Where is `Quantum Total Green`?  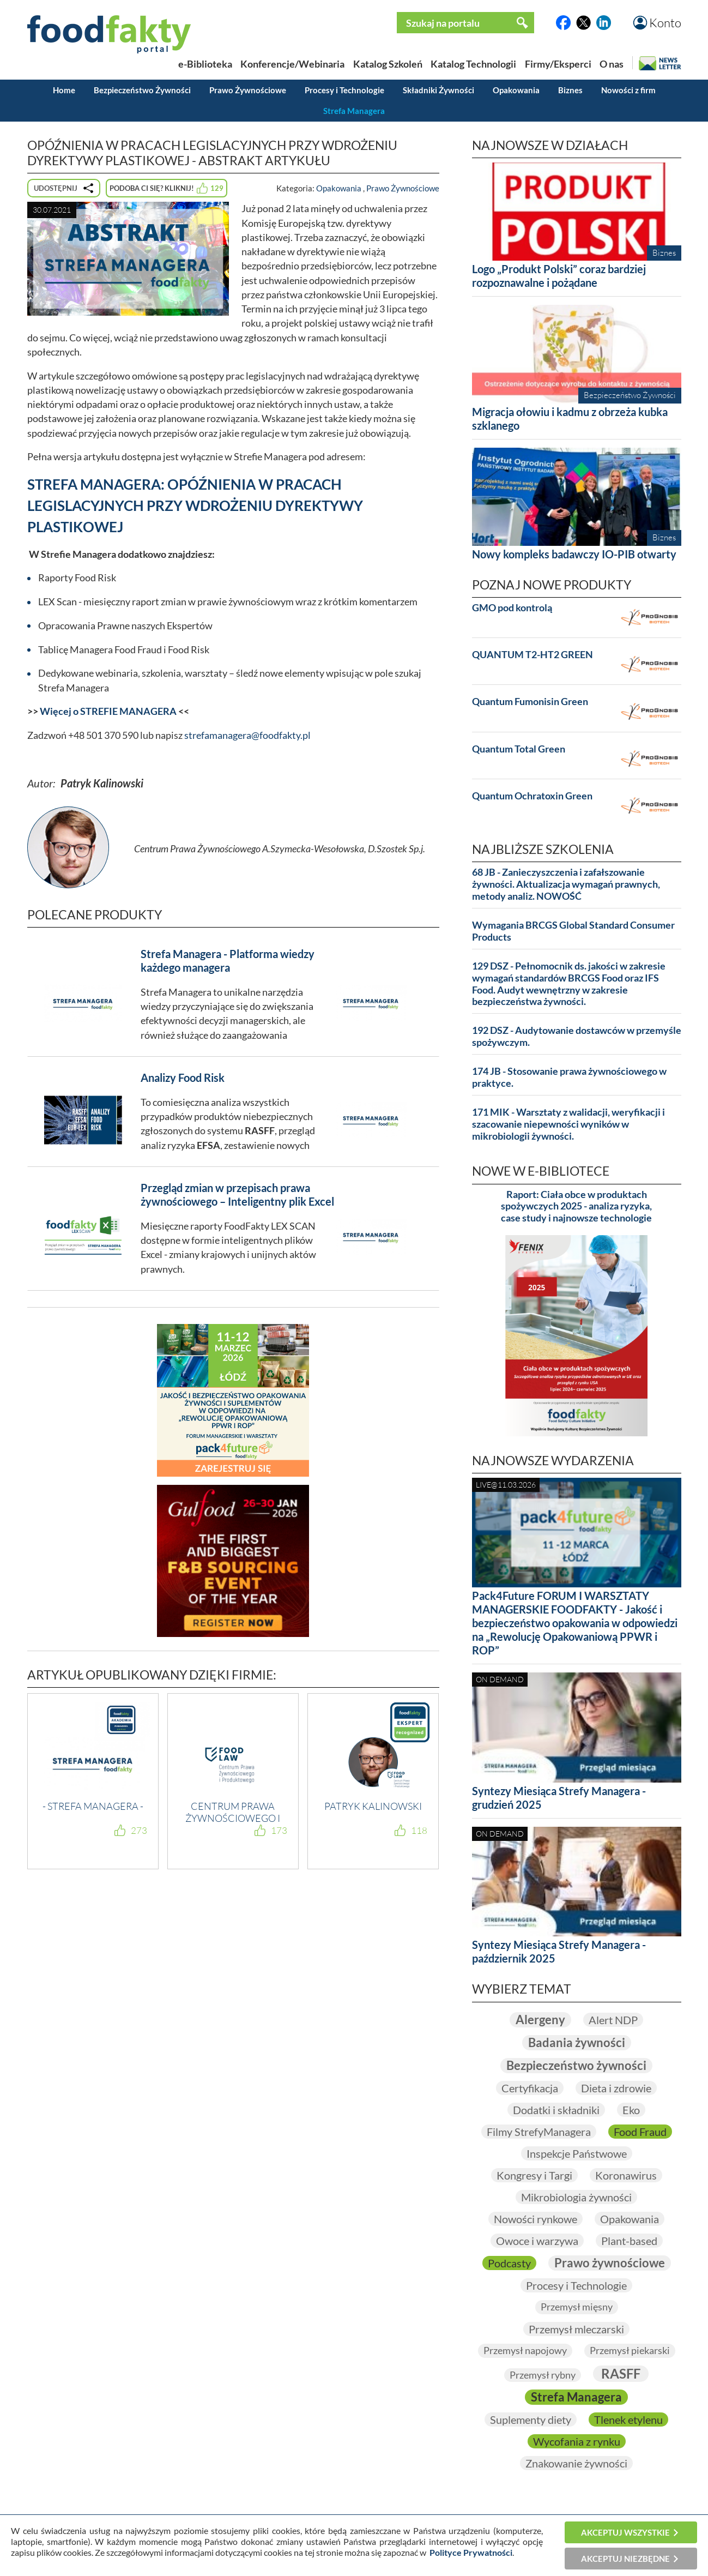 Quantum Total Green is located at coordinates (518, 749).